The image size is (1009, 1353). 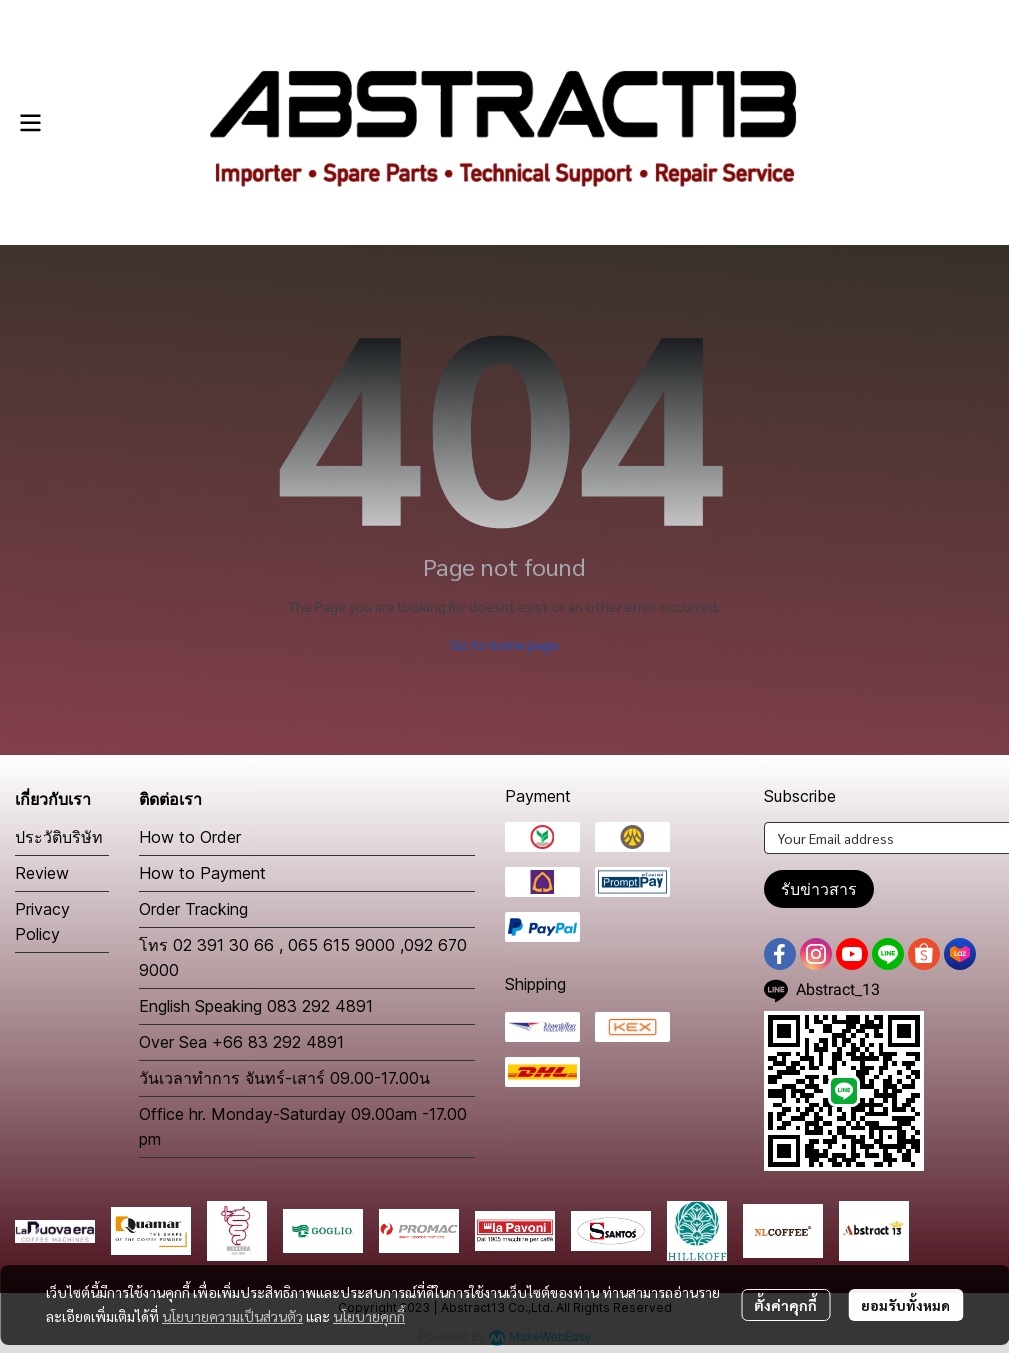 I want to click on วันเวลาทำการ จันทร์-เสาร์ 09.00-17.00น, so click(x=284, y=1078).